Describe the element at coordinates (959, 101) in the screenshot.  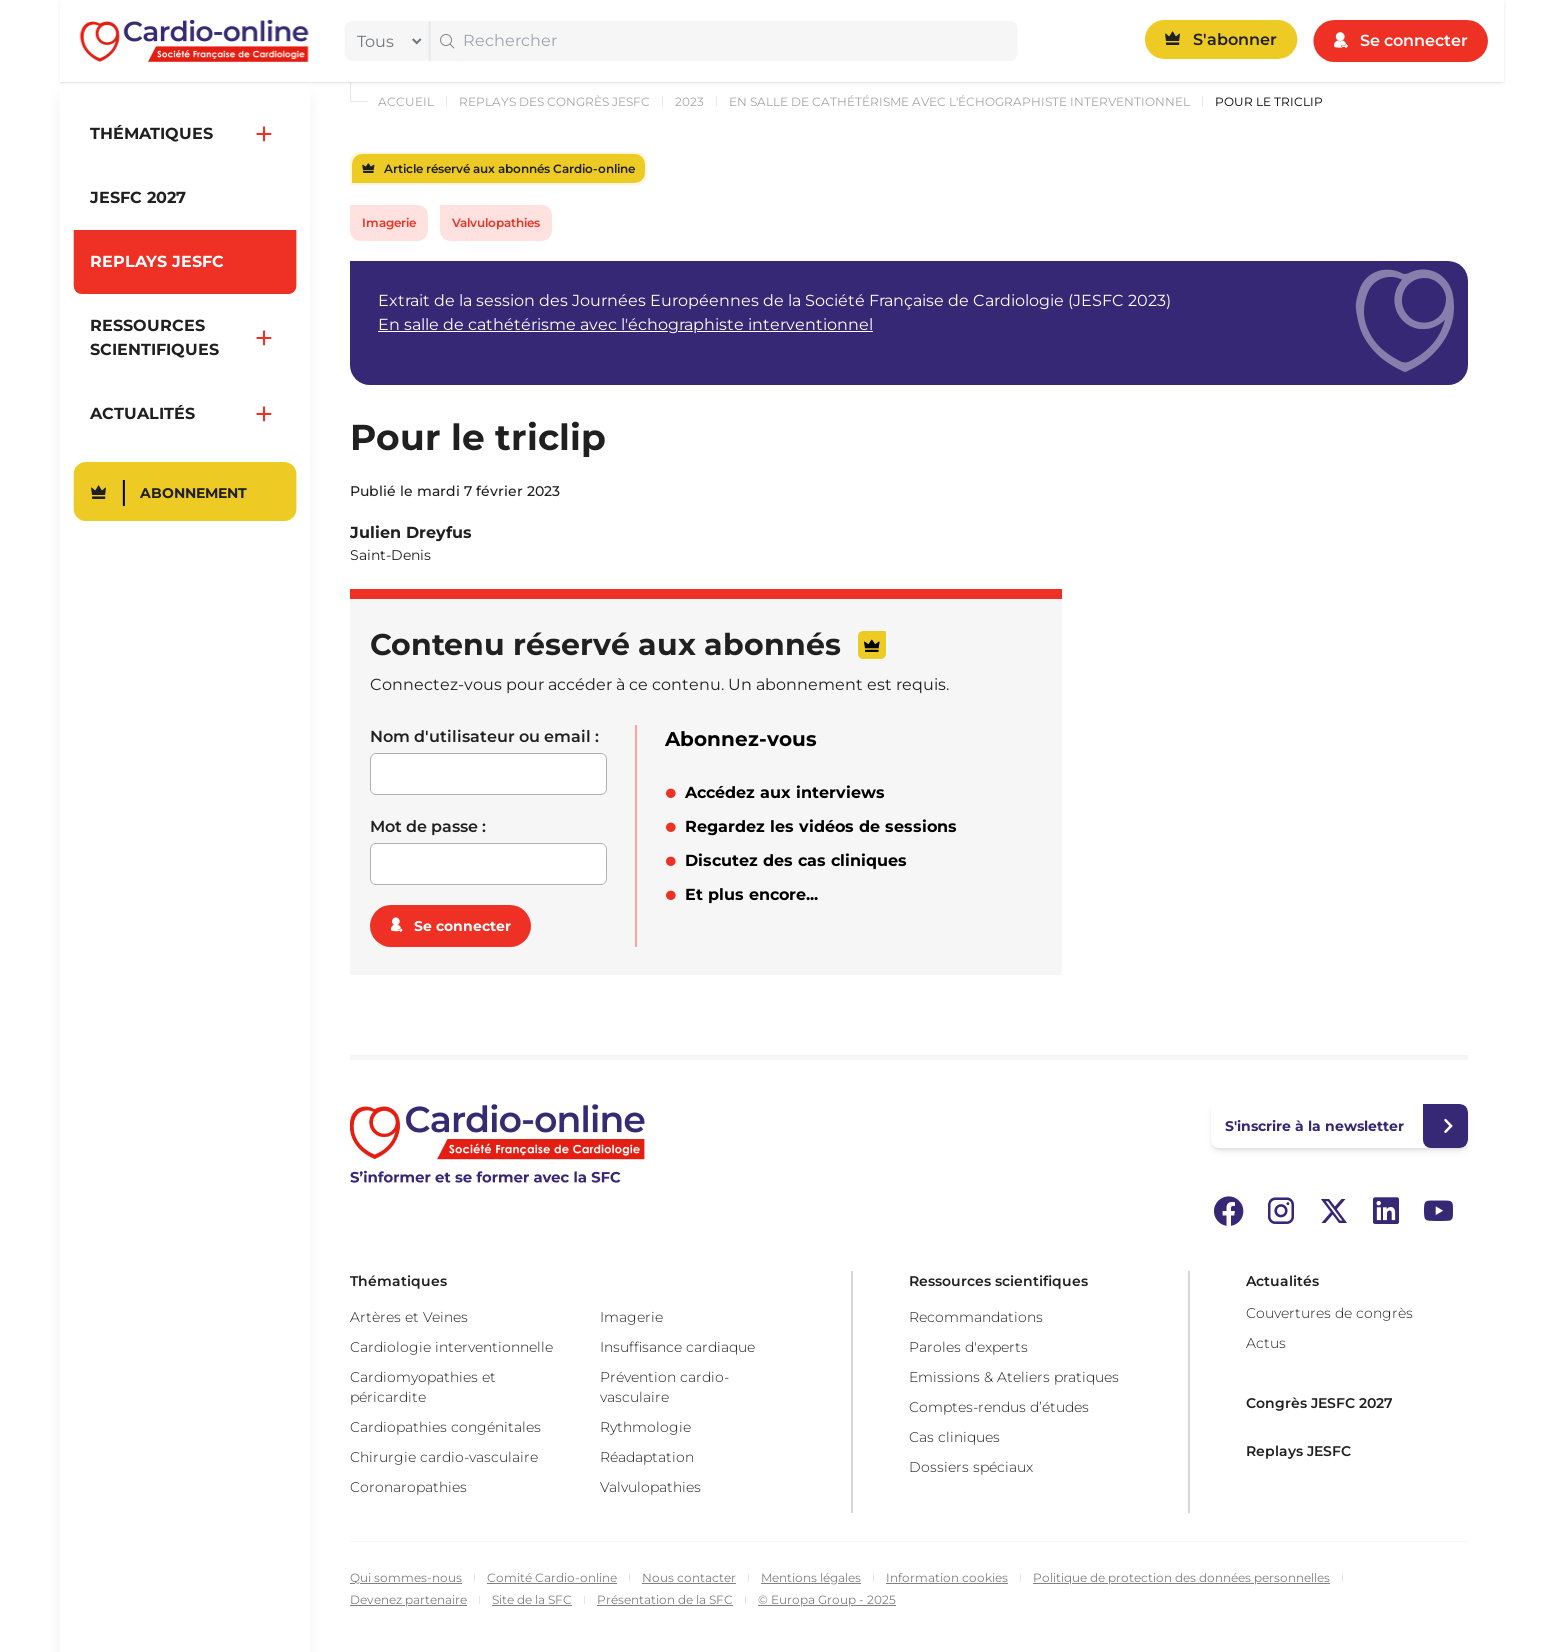
I see `En salle de cathétérisme avec l'échographiste interventionnel` at that location.